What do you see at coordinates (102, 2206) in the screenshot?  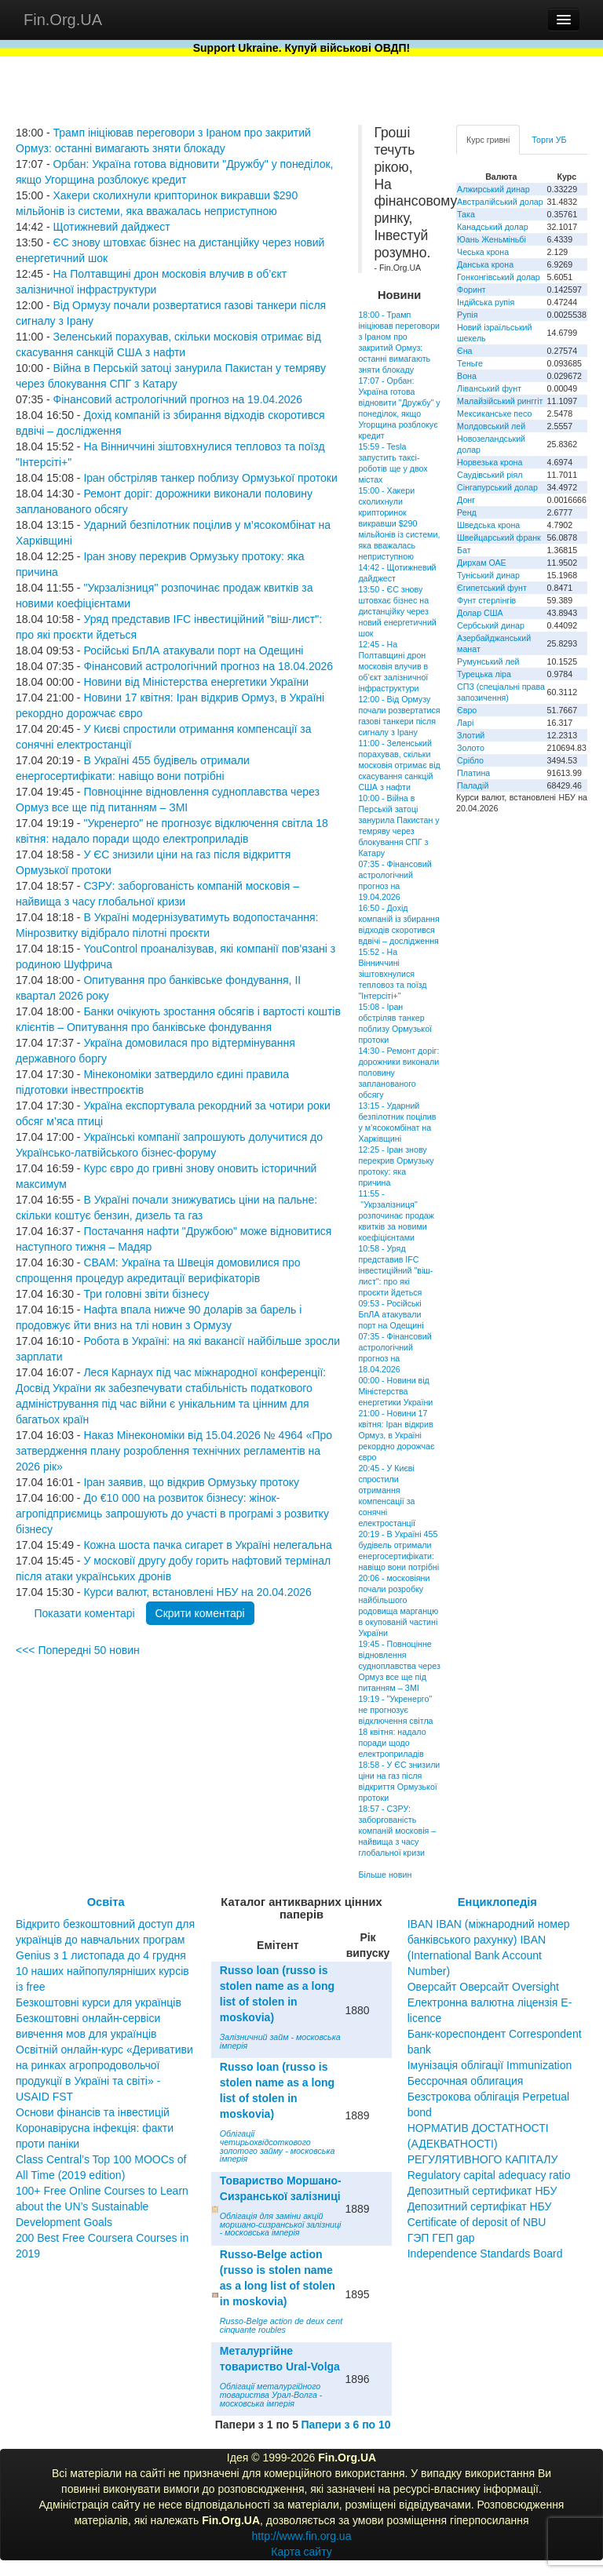 I see `100+ Free Online Courses to Learn about the UN’s Sustainable Development Goals` at bounding box center [102, 2206].